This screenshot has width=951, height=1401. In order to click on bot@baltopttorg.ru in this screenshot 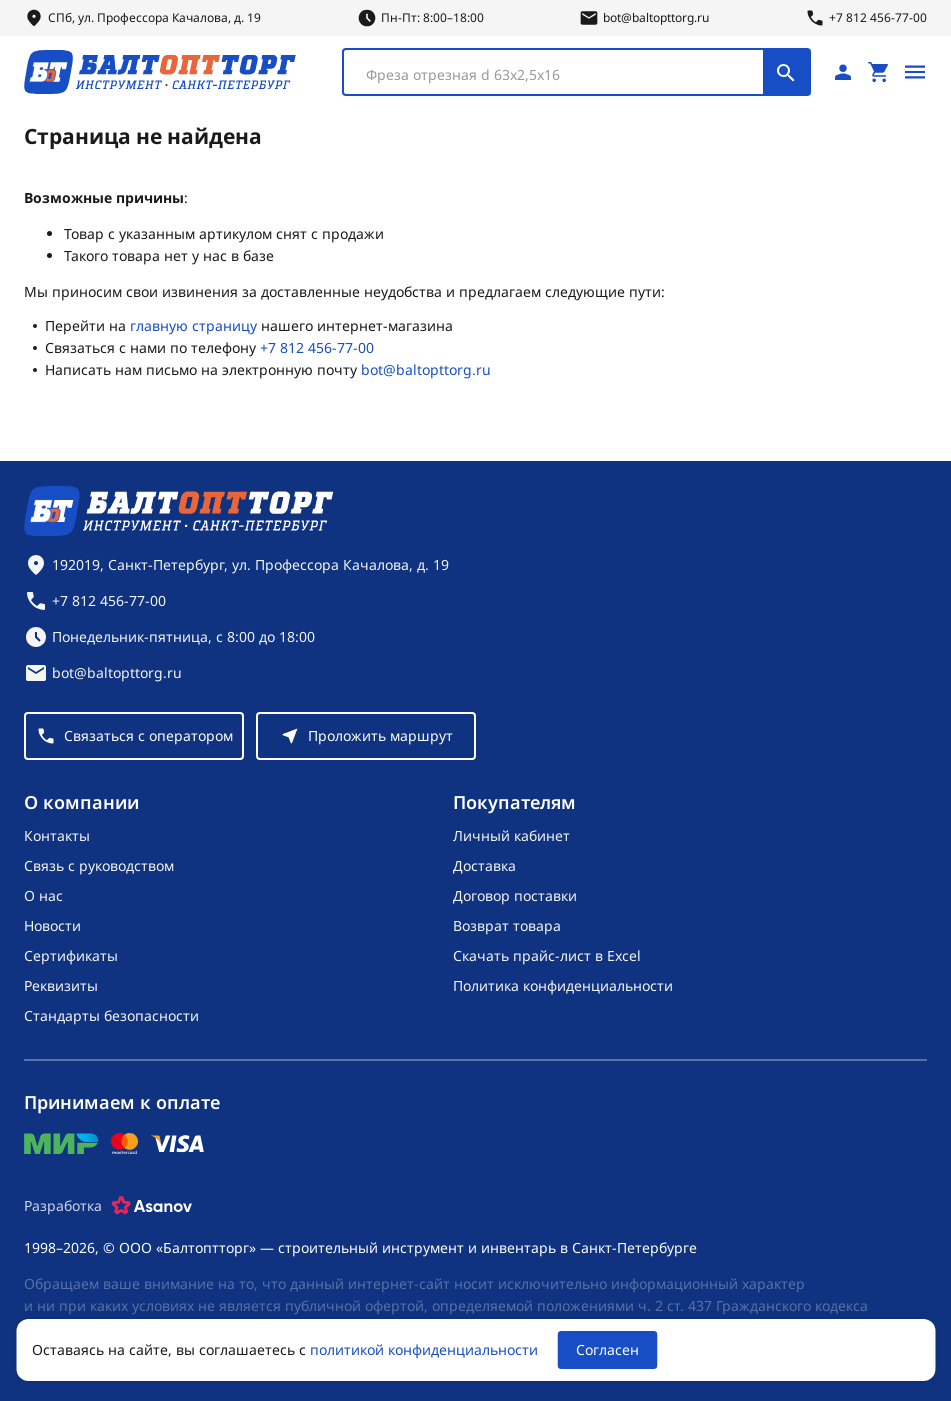, I will do `click(426, 369)`.